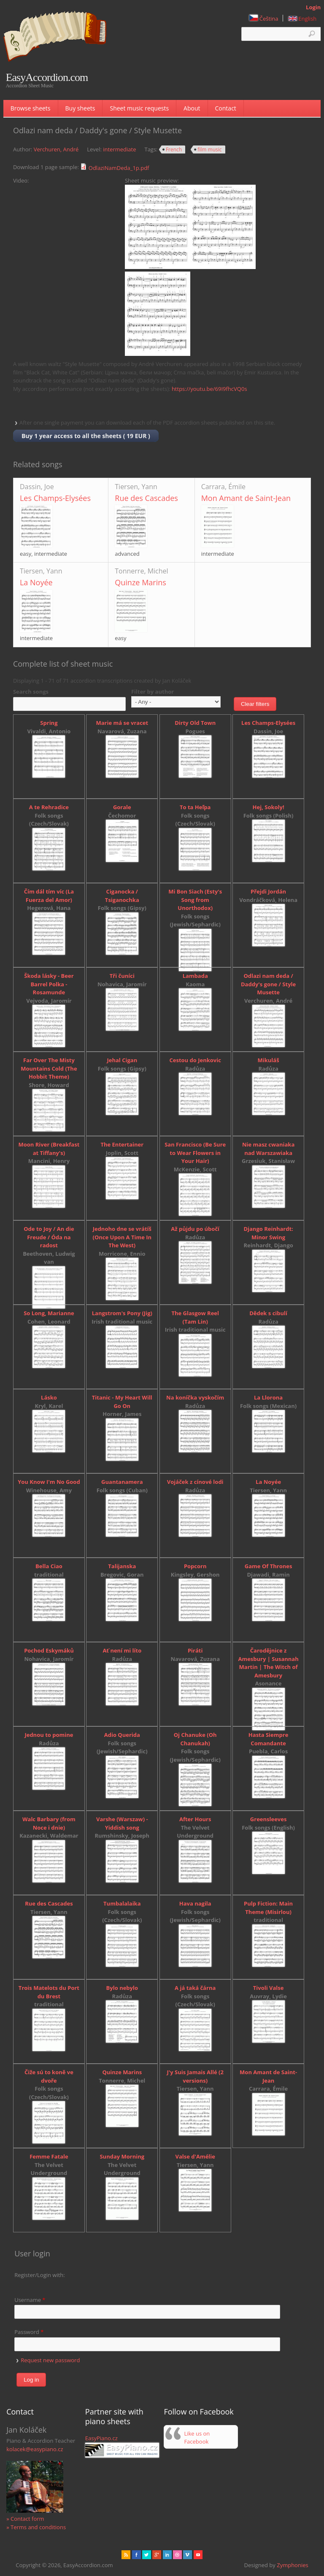 Image resolution: width=324 pixels, height=2576 pixels. What do you see at coordinates (292, 2565) in the screenshot?
I see `Zymphonies` at bounding box center [292, 2565].